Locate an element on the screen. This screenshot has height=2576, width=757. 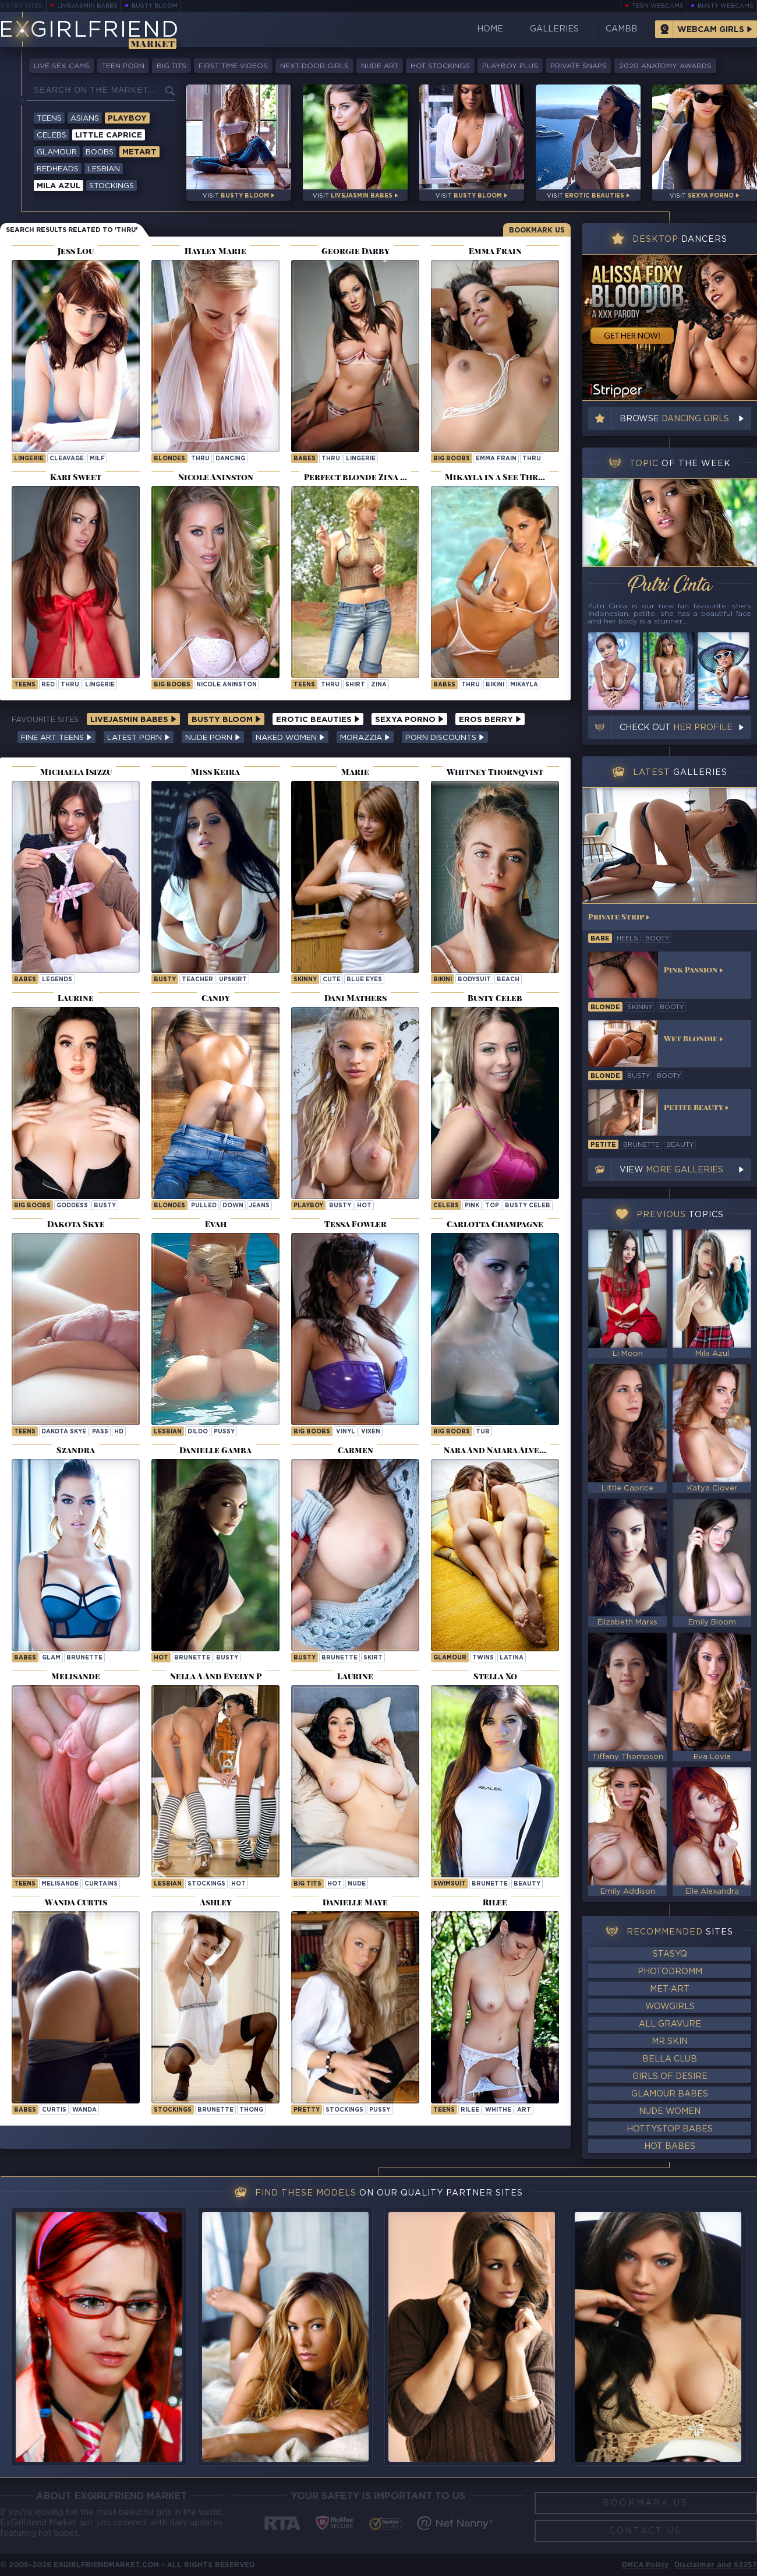
Playboy Plus is located at coordinates (510, 66).